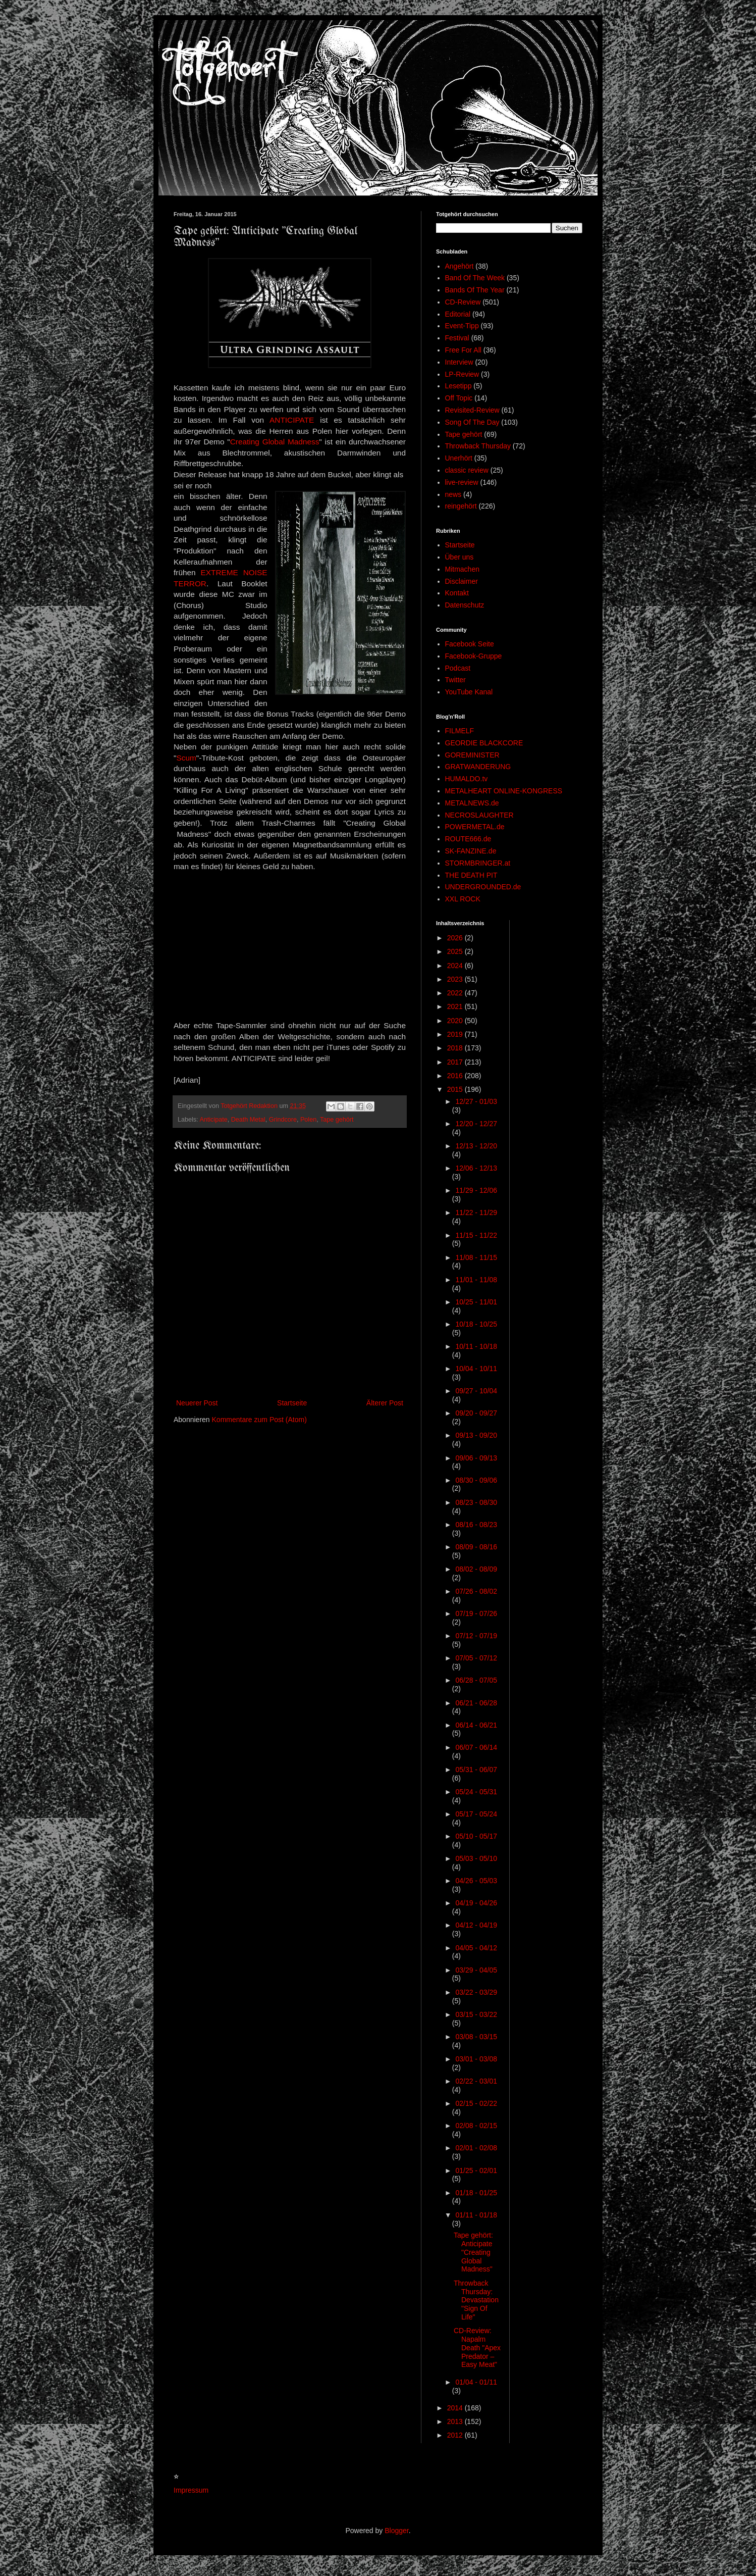 The width and height of the screenshot is (756, 2576). What do you see at coordinates (476, 1725) in the screenshot?
I see `06/14 - 06/21` at bounding box center [476, 1725].